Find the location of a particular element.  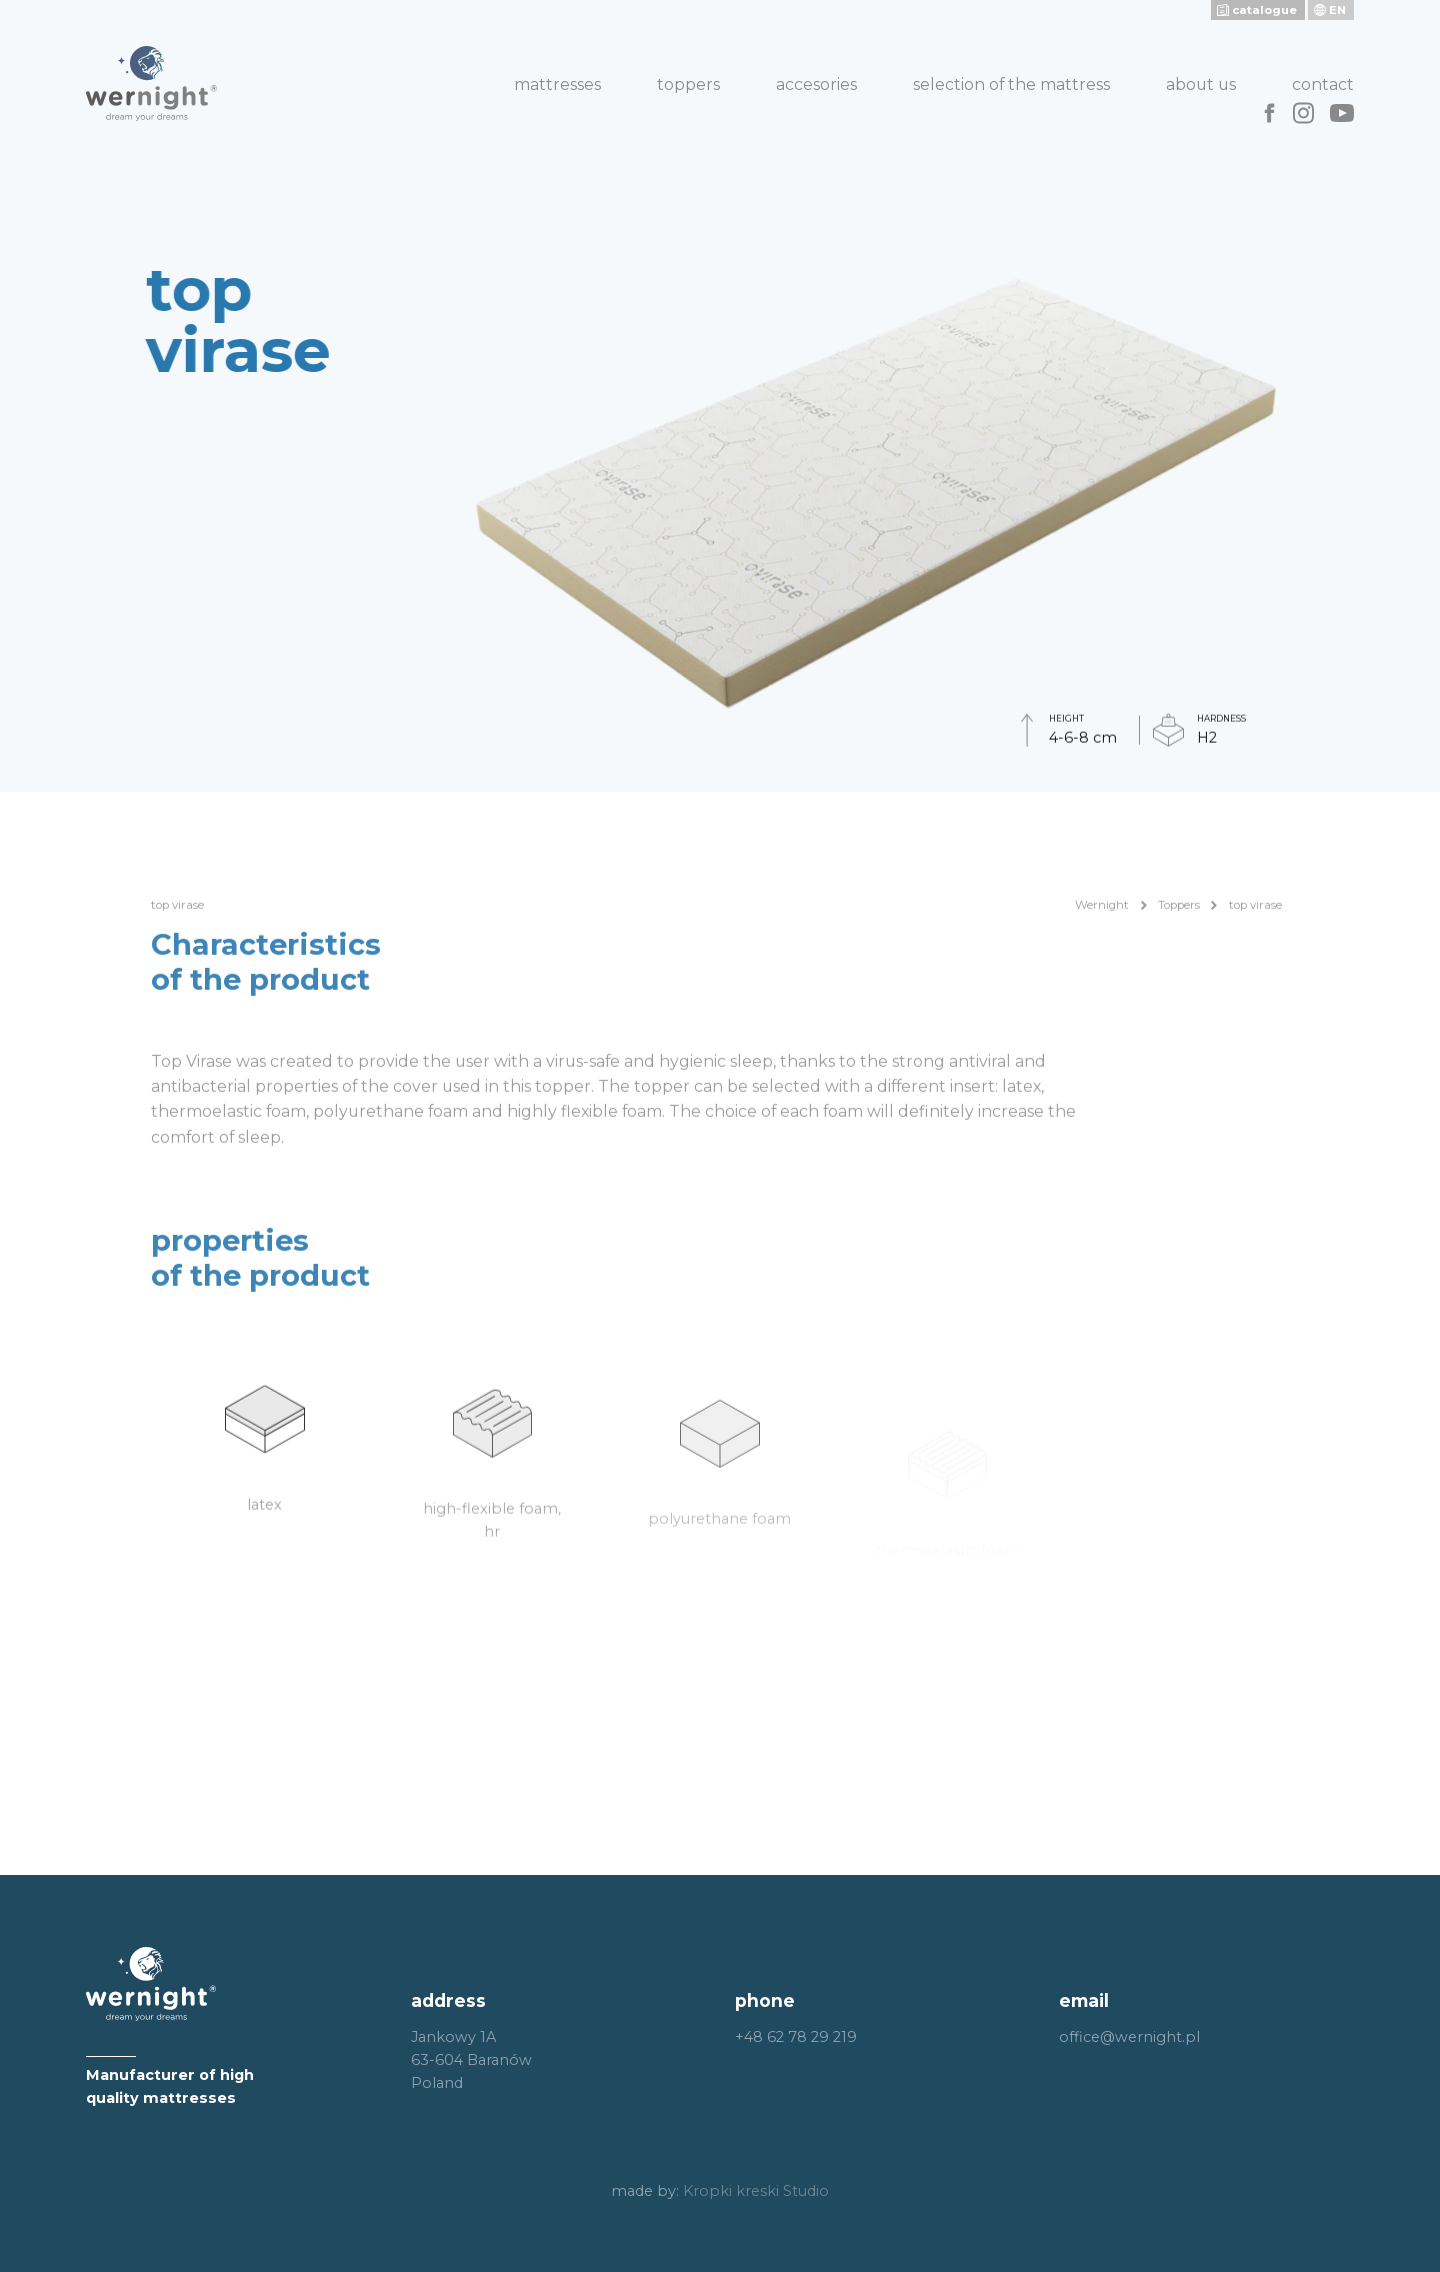

Kropki kreski Studio is located at coordinates (756, 2191).